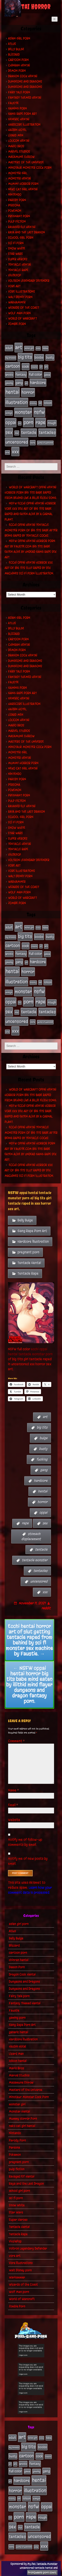  What do you see at coordinates (22, 76) in the screenshot?
I see `Dragon Cock Hentai` at bounding box center [22, 76].